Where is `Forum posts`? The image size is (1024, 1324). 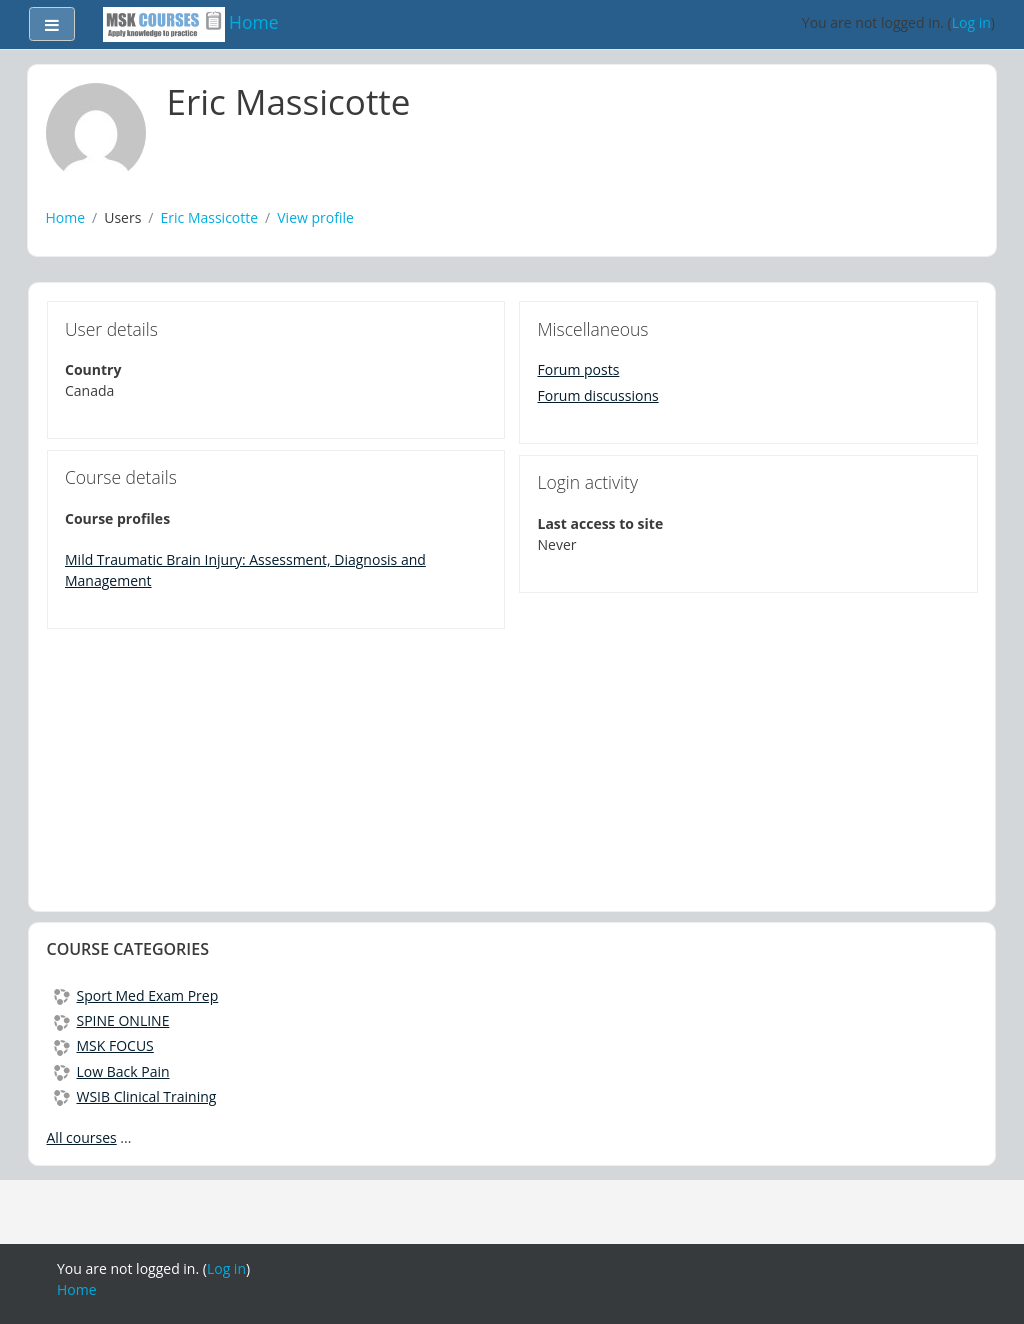
Forum posts is located at coordinates (579, 369).